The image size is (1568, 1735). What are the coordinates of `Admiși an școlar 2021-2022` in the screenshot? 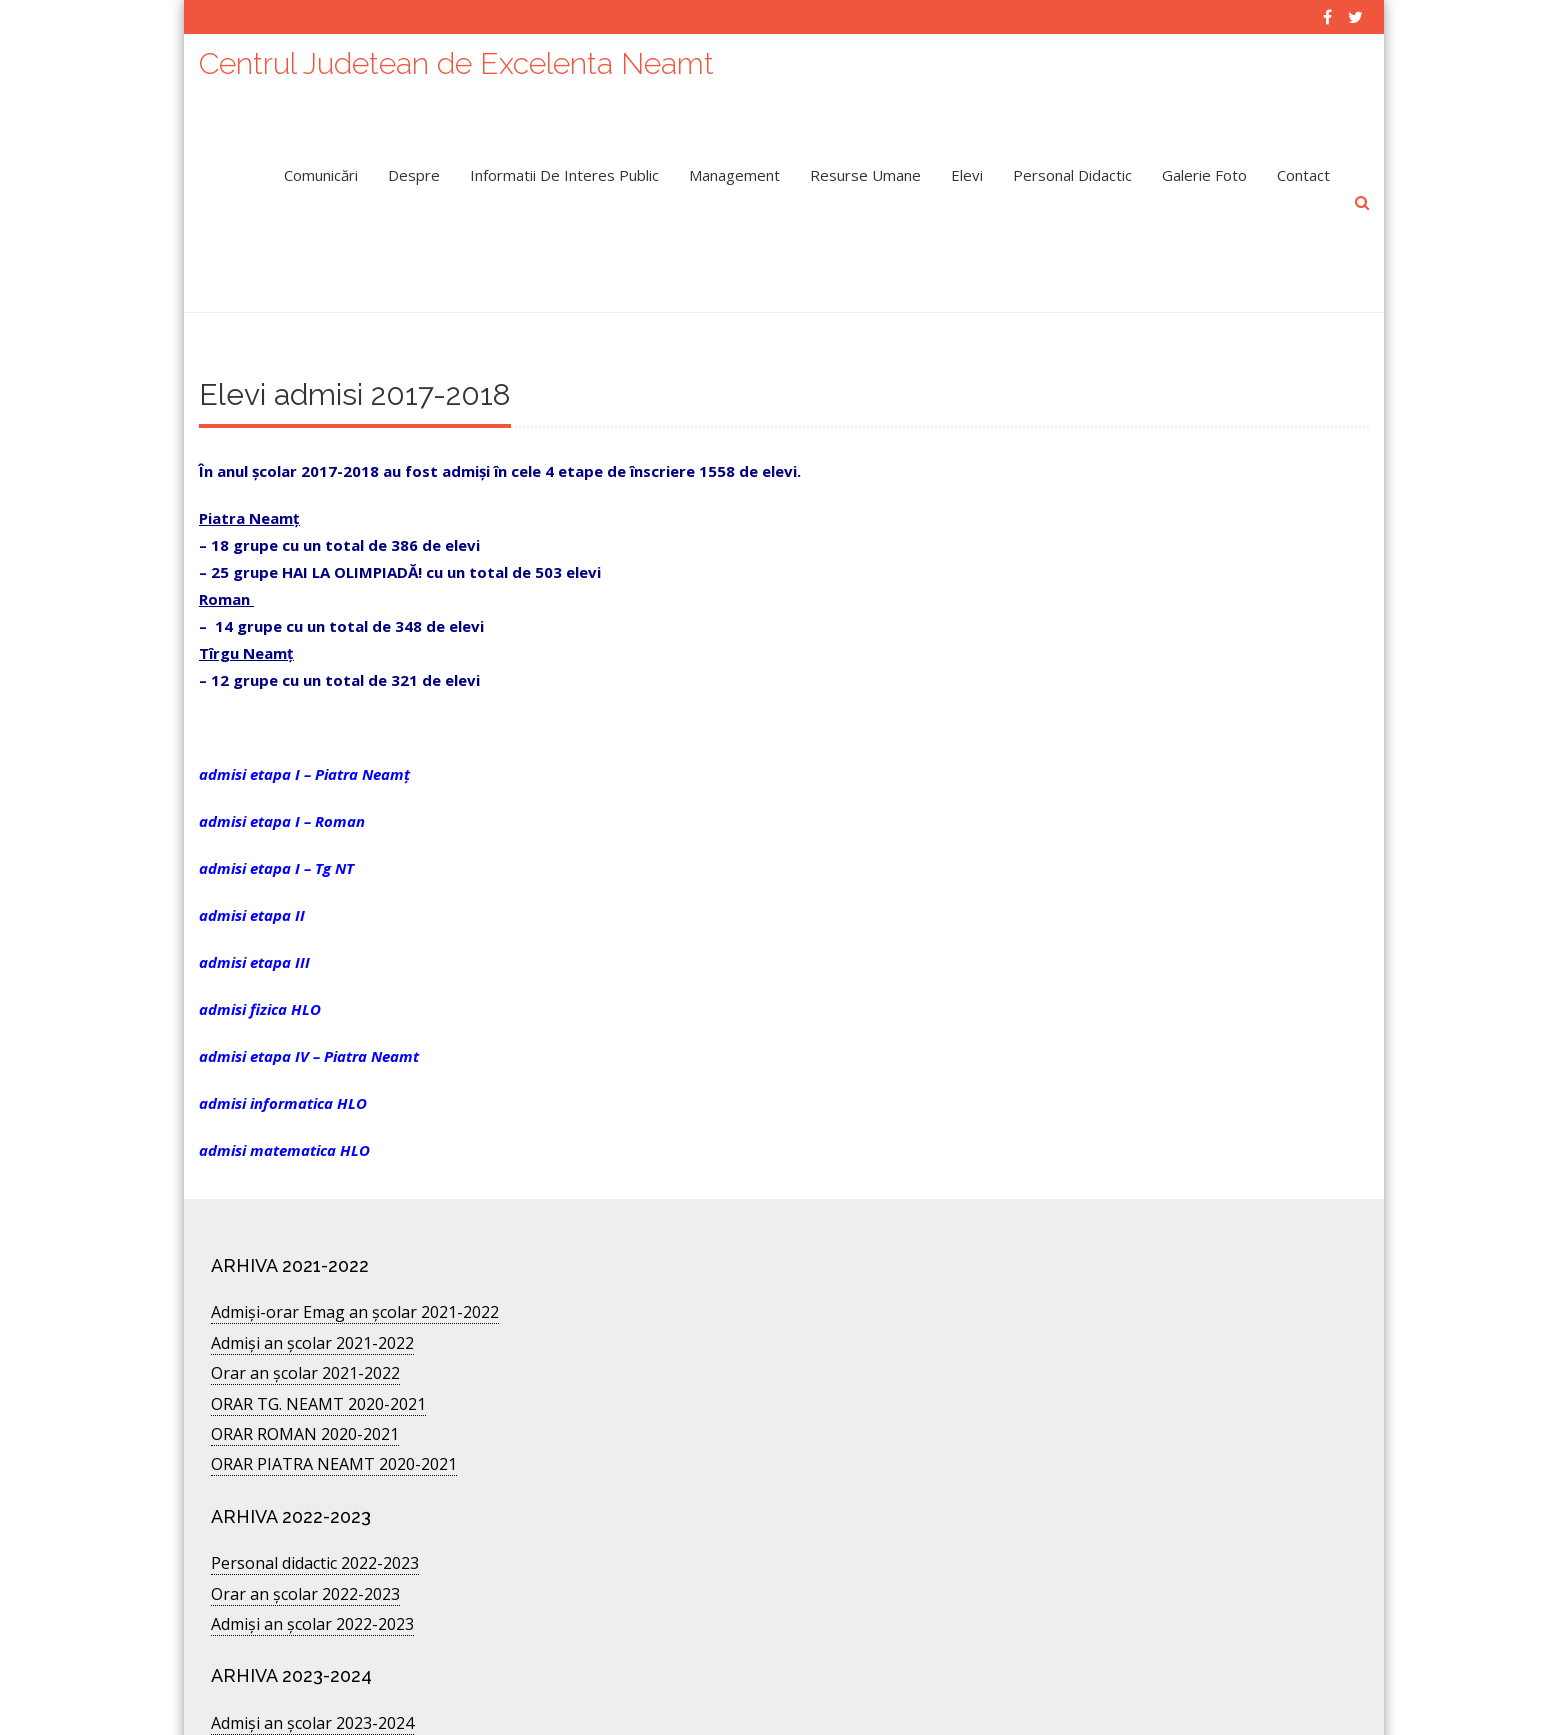 It's located at (312, 1269).